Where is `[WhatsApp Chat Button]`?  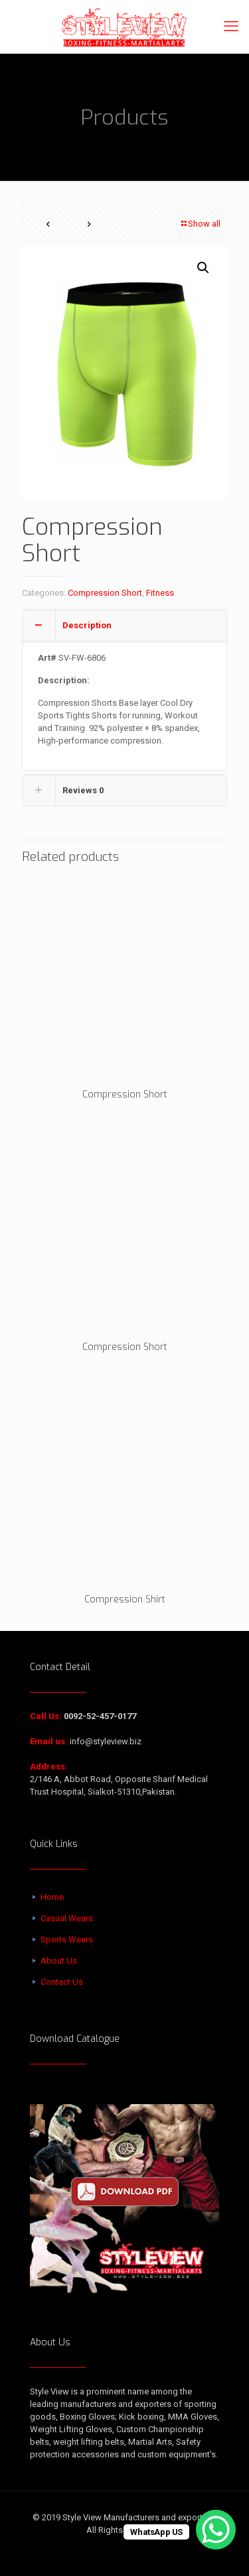 [WhatsApp Chat Button] is located at coordinates (216, 2529).